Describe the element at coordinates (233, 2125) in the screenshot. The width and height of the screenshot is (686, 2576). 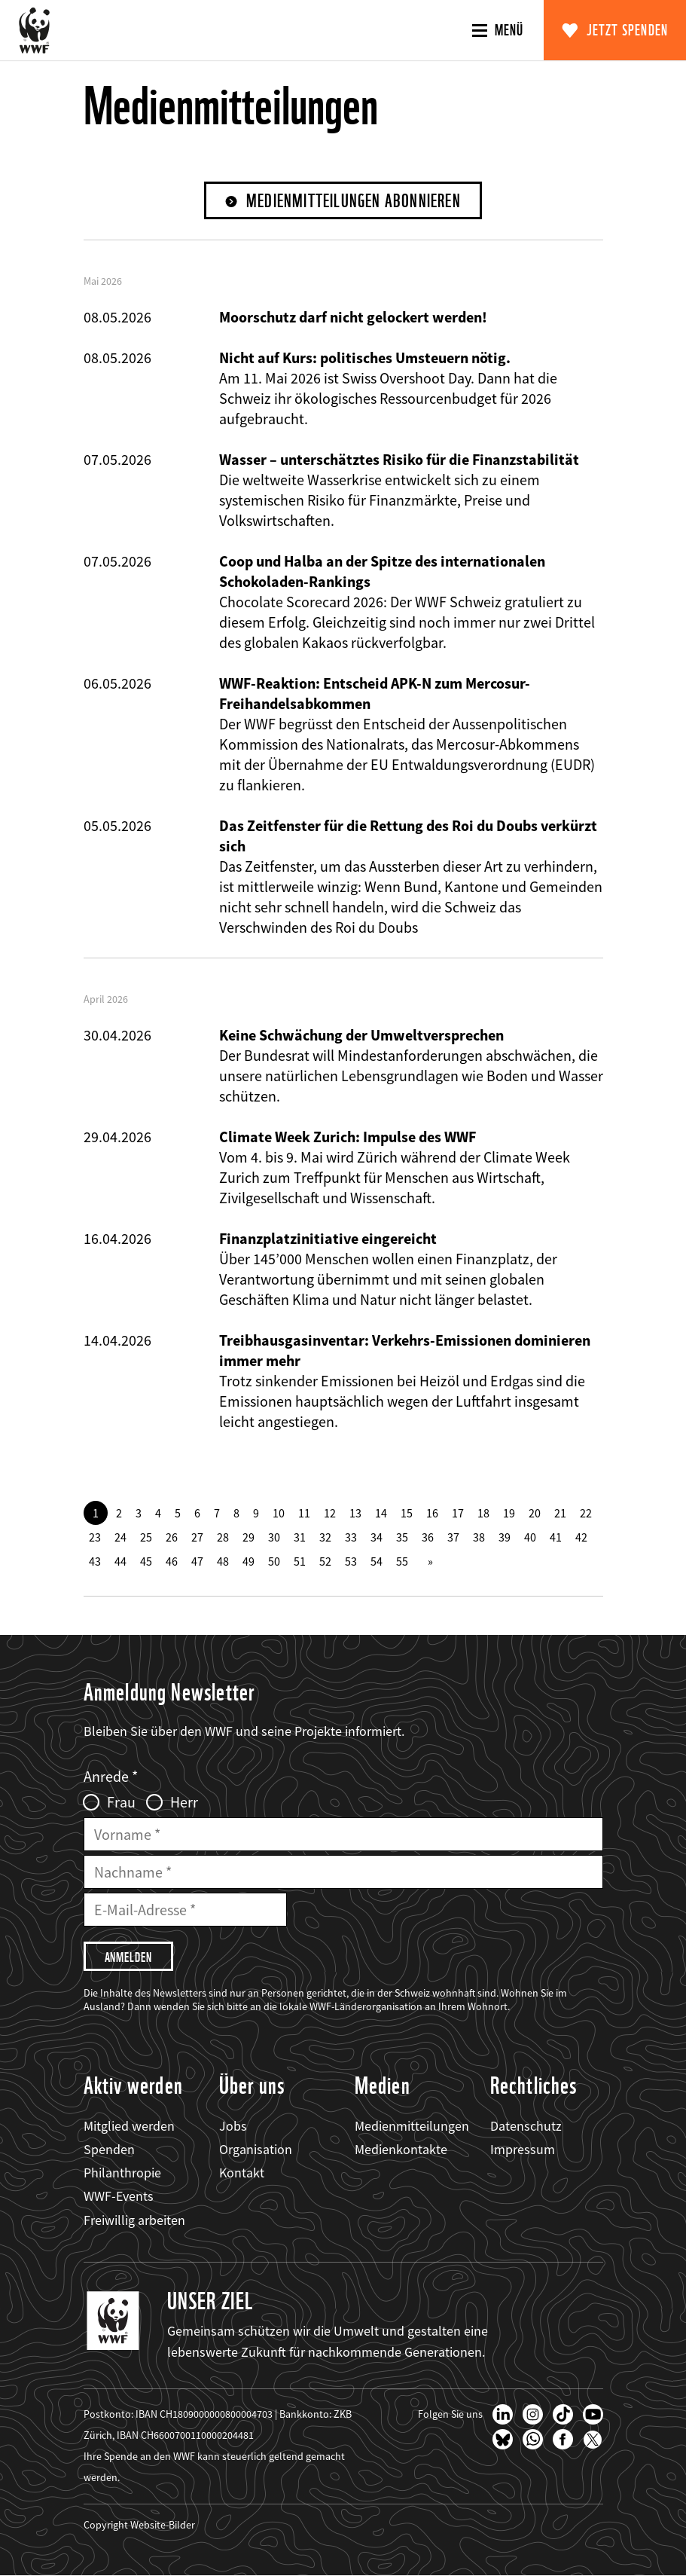
I see `Jobs` at that location.